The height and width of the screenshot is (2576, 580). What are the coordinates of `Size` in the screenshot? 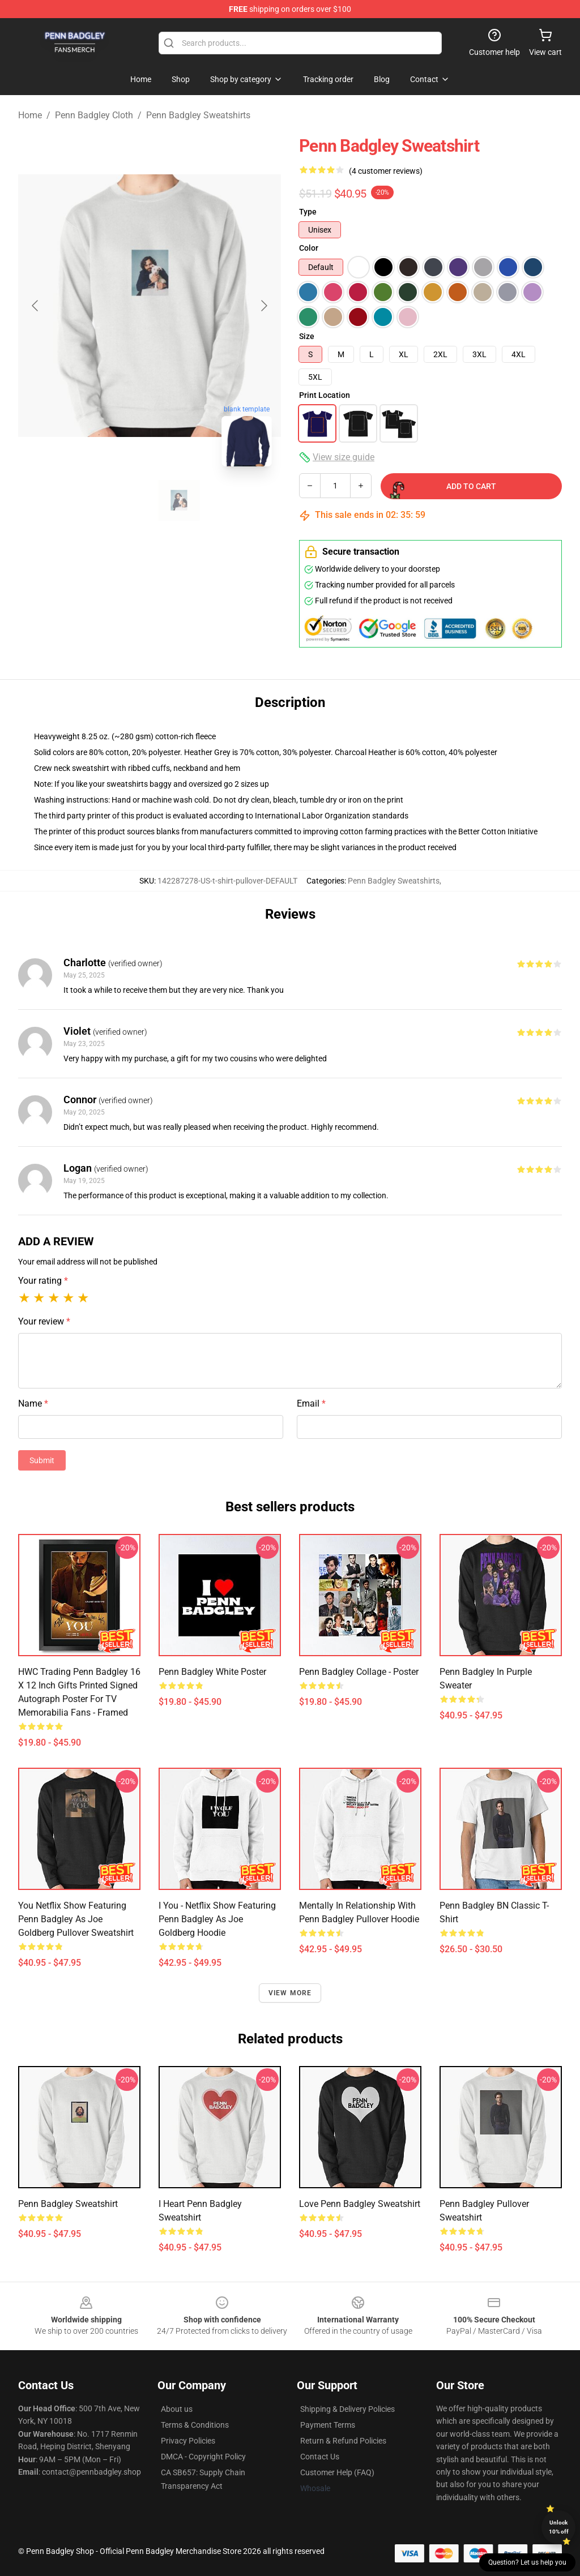 It's located at (306, 336).